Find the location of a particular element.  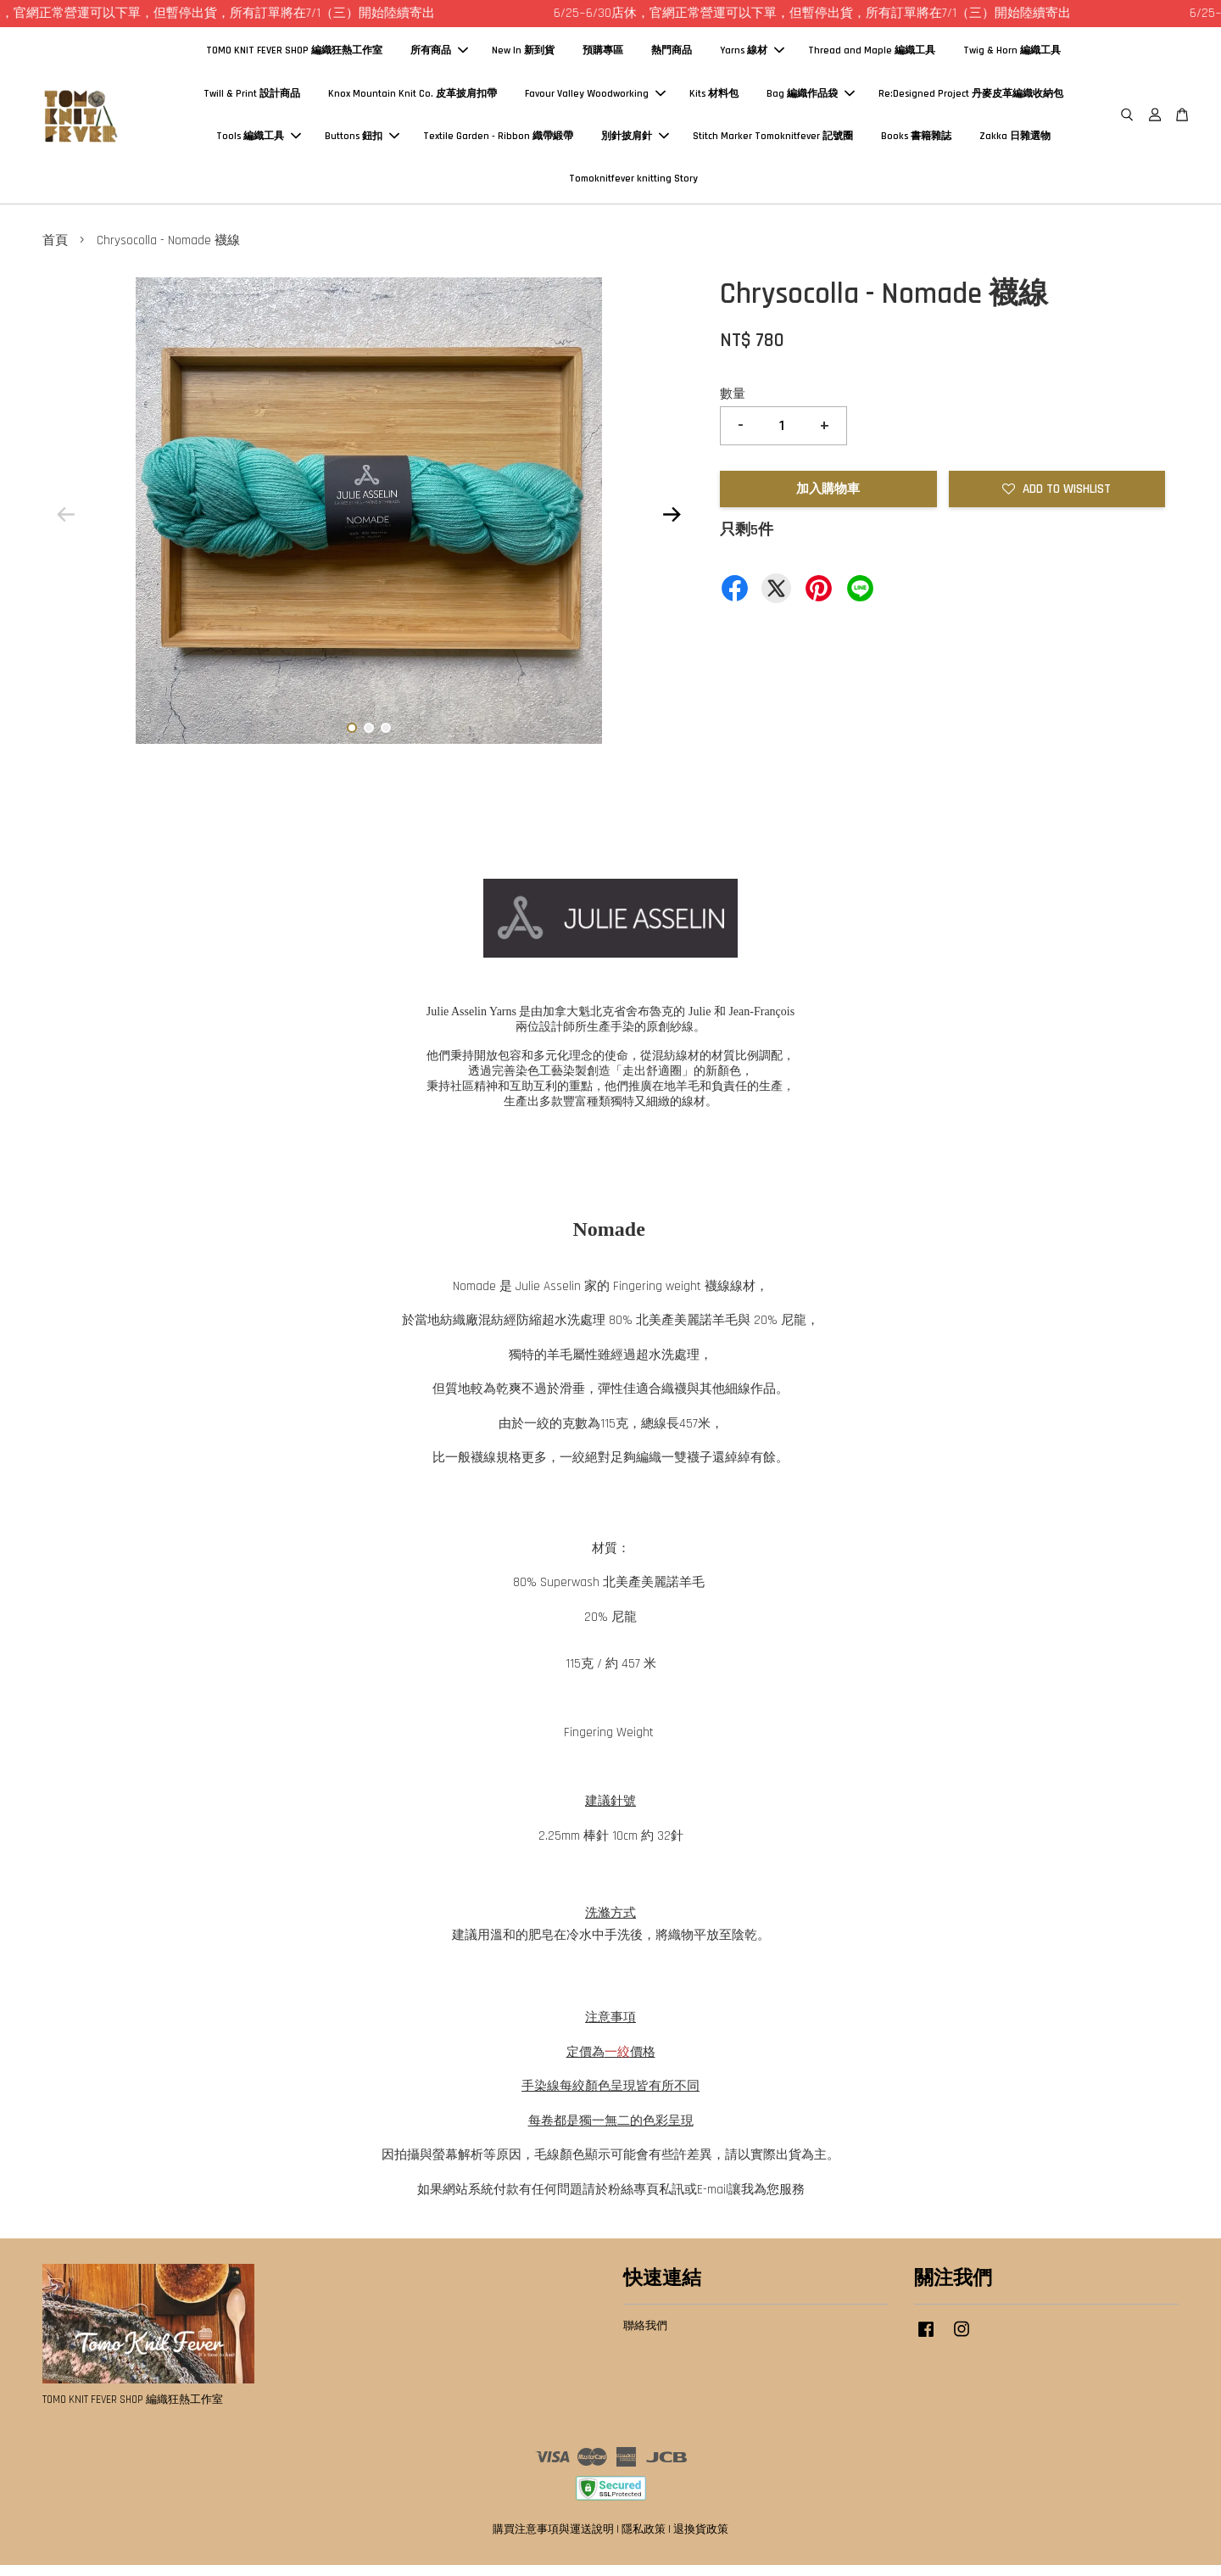

New In 新到貨 is located at coordinates (523, 56).